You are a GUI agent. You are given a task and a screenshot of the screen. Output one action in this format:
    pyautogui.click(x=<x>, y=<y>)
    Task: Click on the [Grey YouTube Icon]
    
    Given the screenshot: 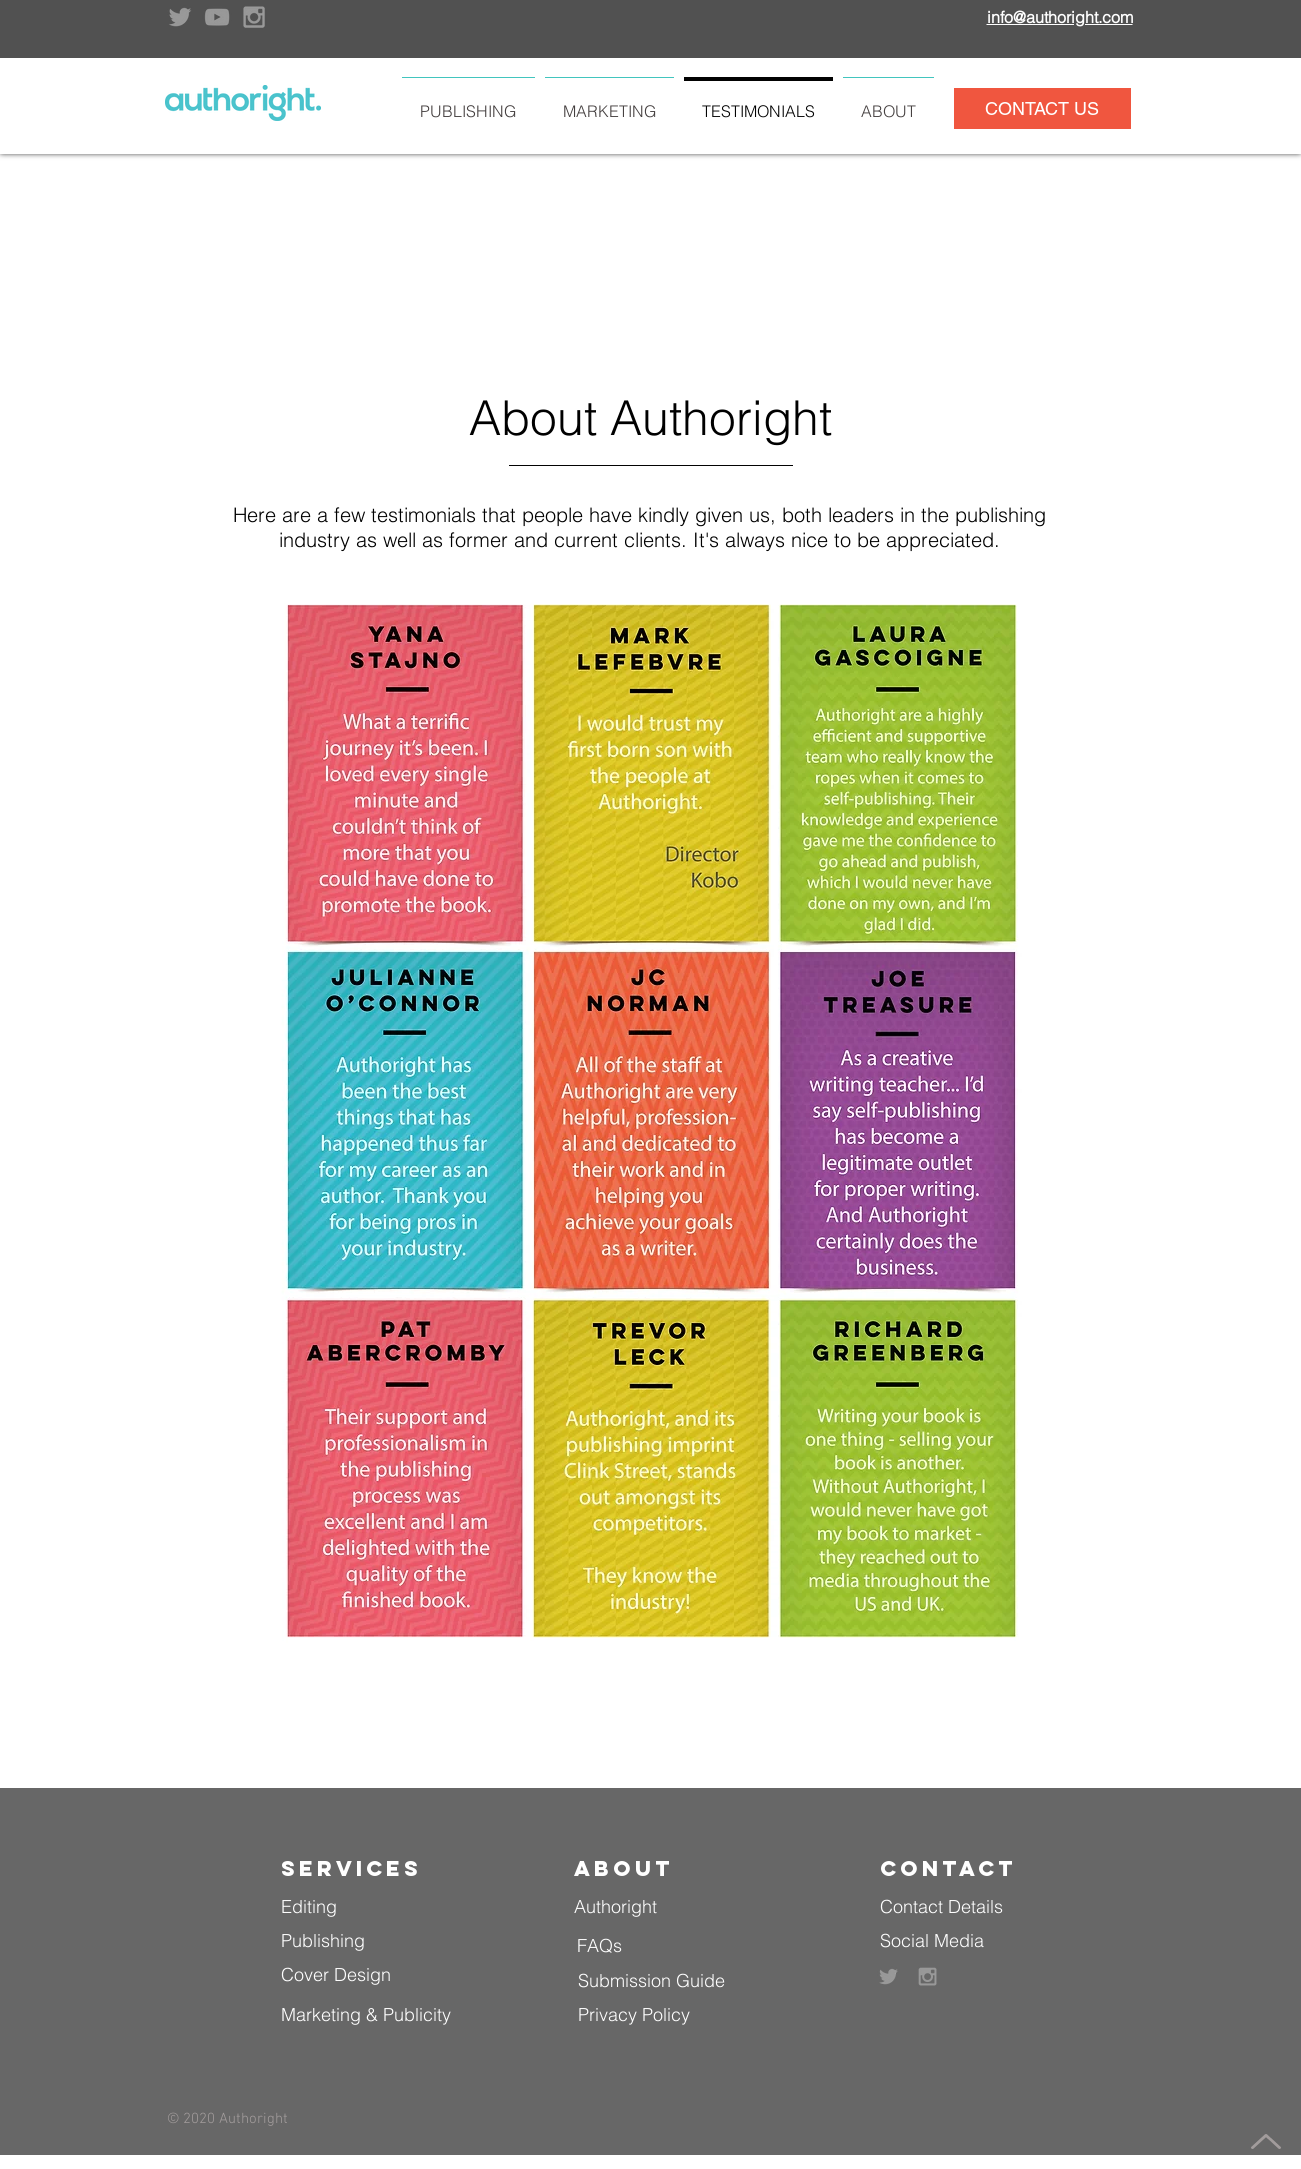 What is the action you would take?
    pyautogui.click(x=217, y=17)
    